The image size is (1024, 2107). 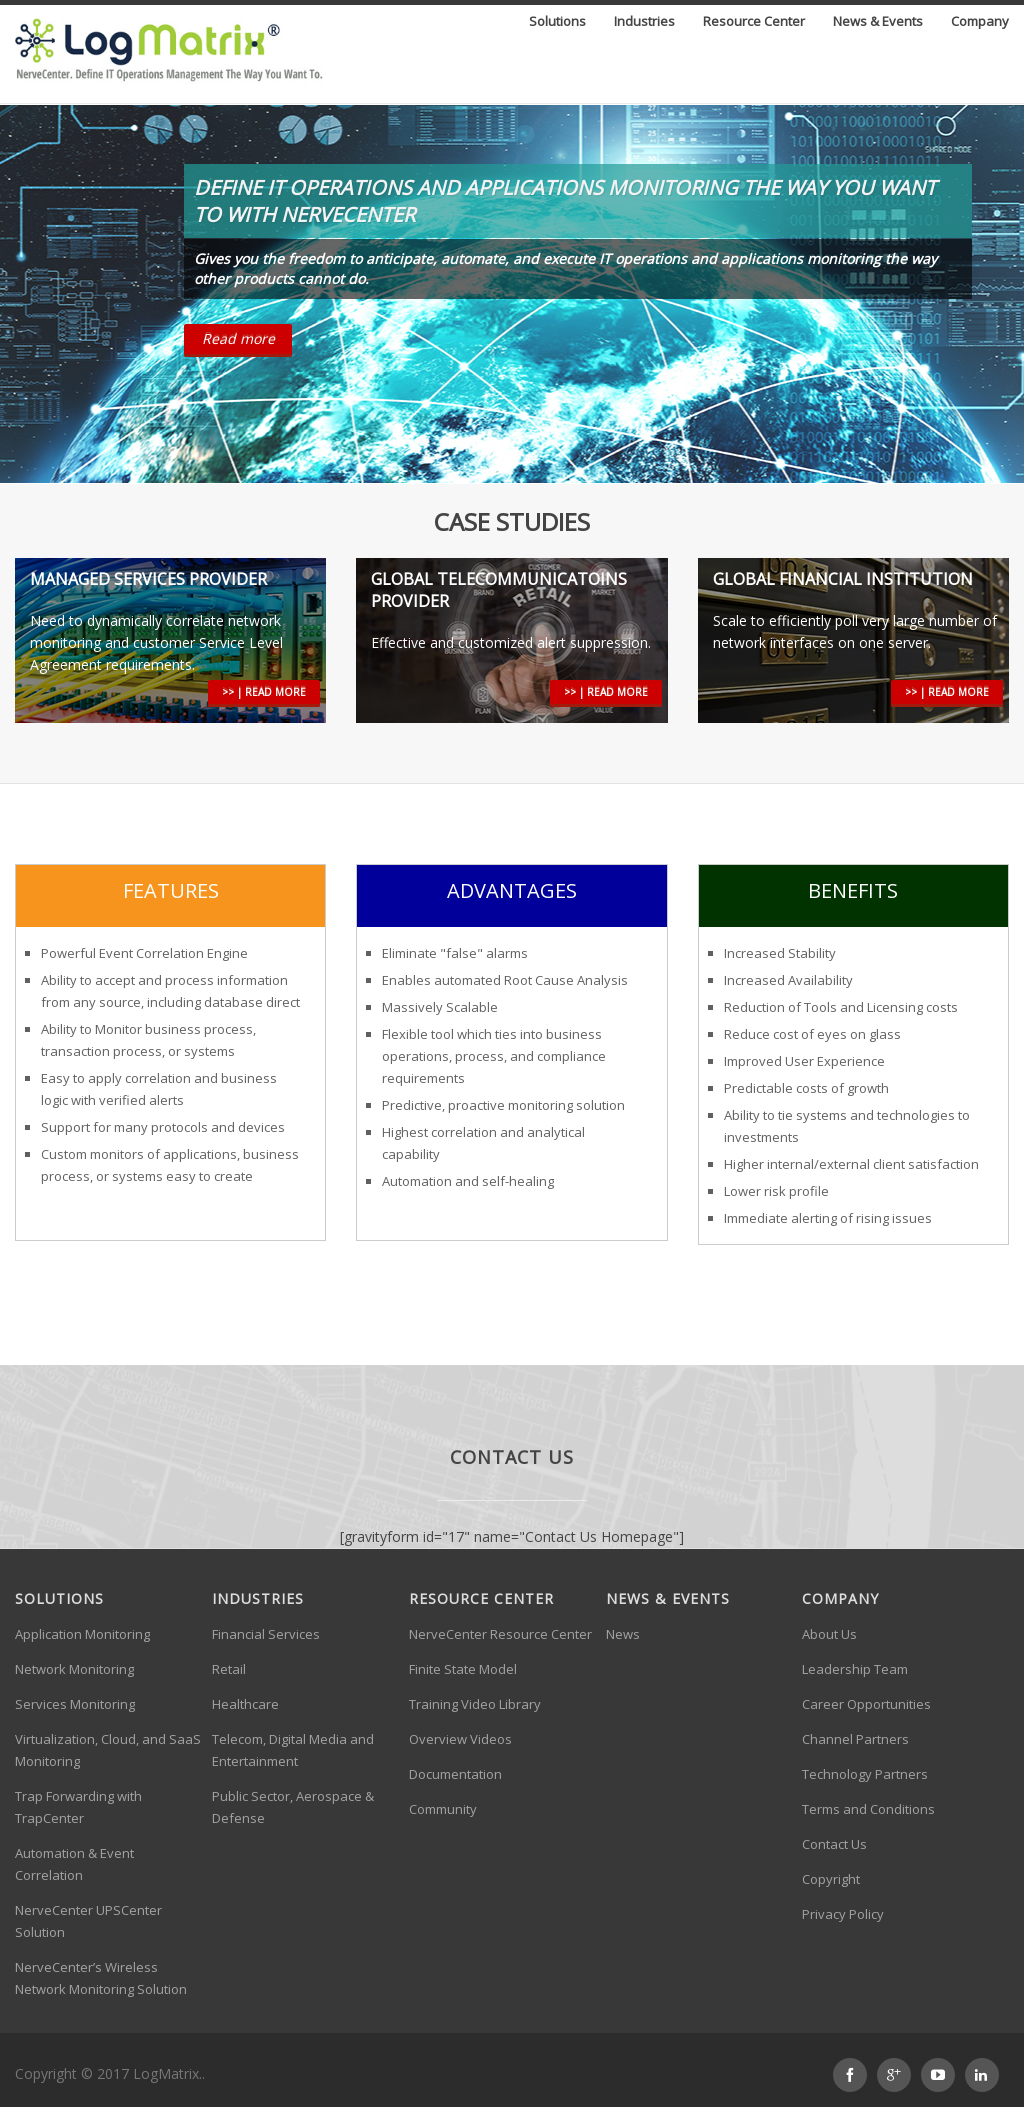 What do you see at coordinates (264, 692) in the screenshot?
I see `>> | read more` at bounding box center [264, 692].